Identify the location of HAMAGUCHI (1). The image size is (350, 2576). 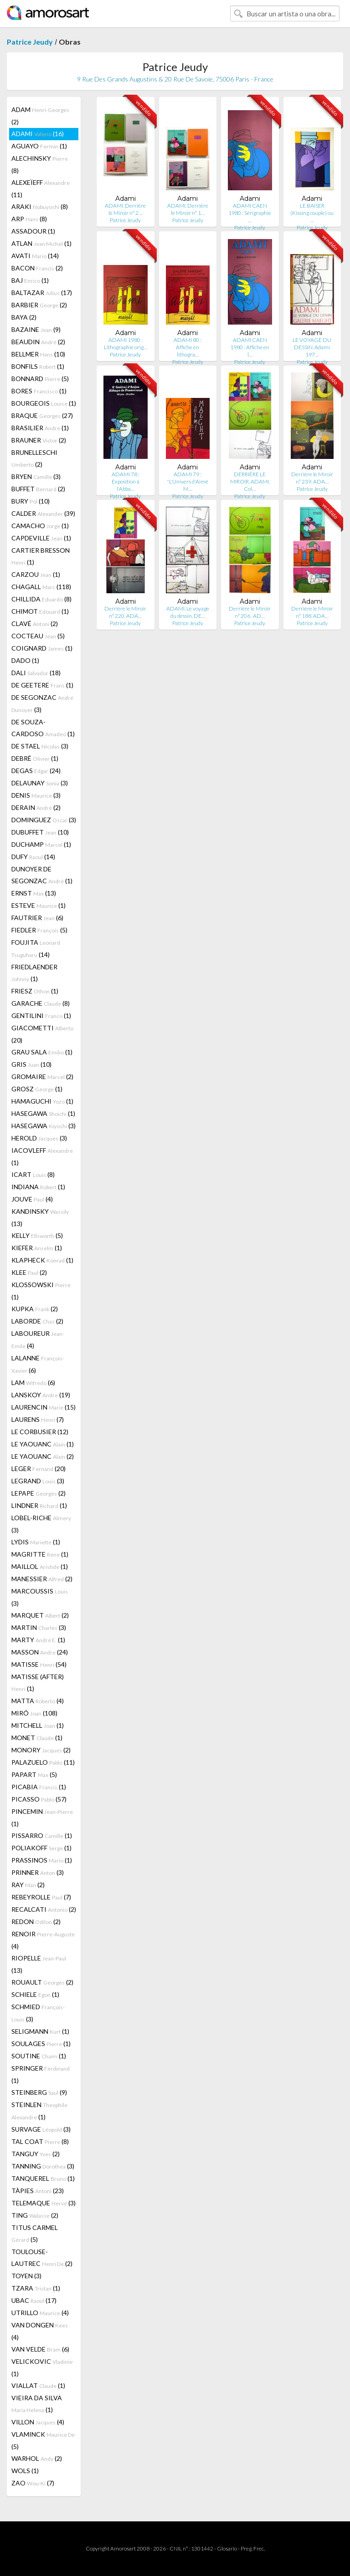
(42, 1101).